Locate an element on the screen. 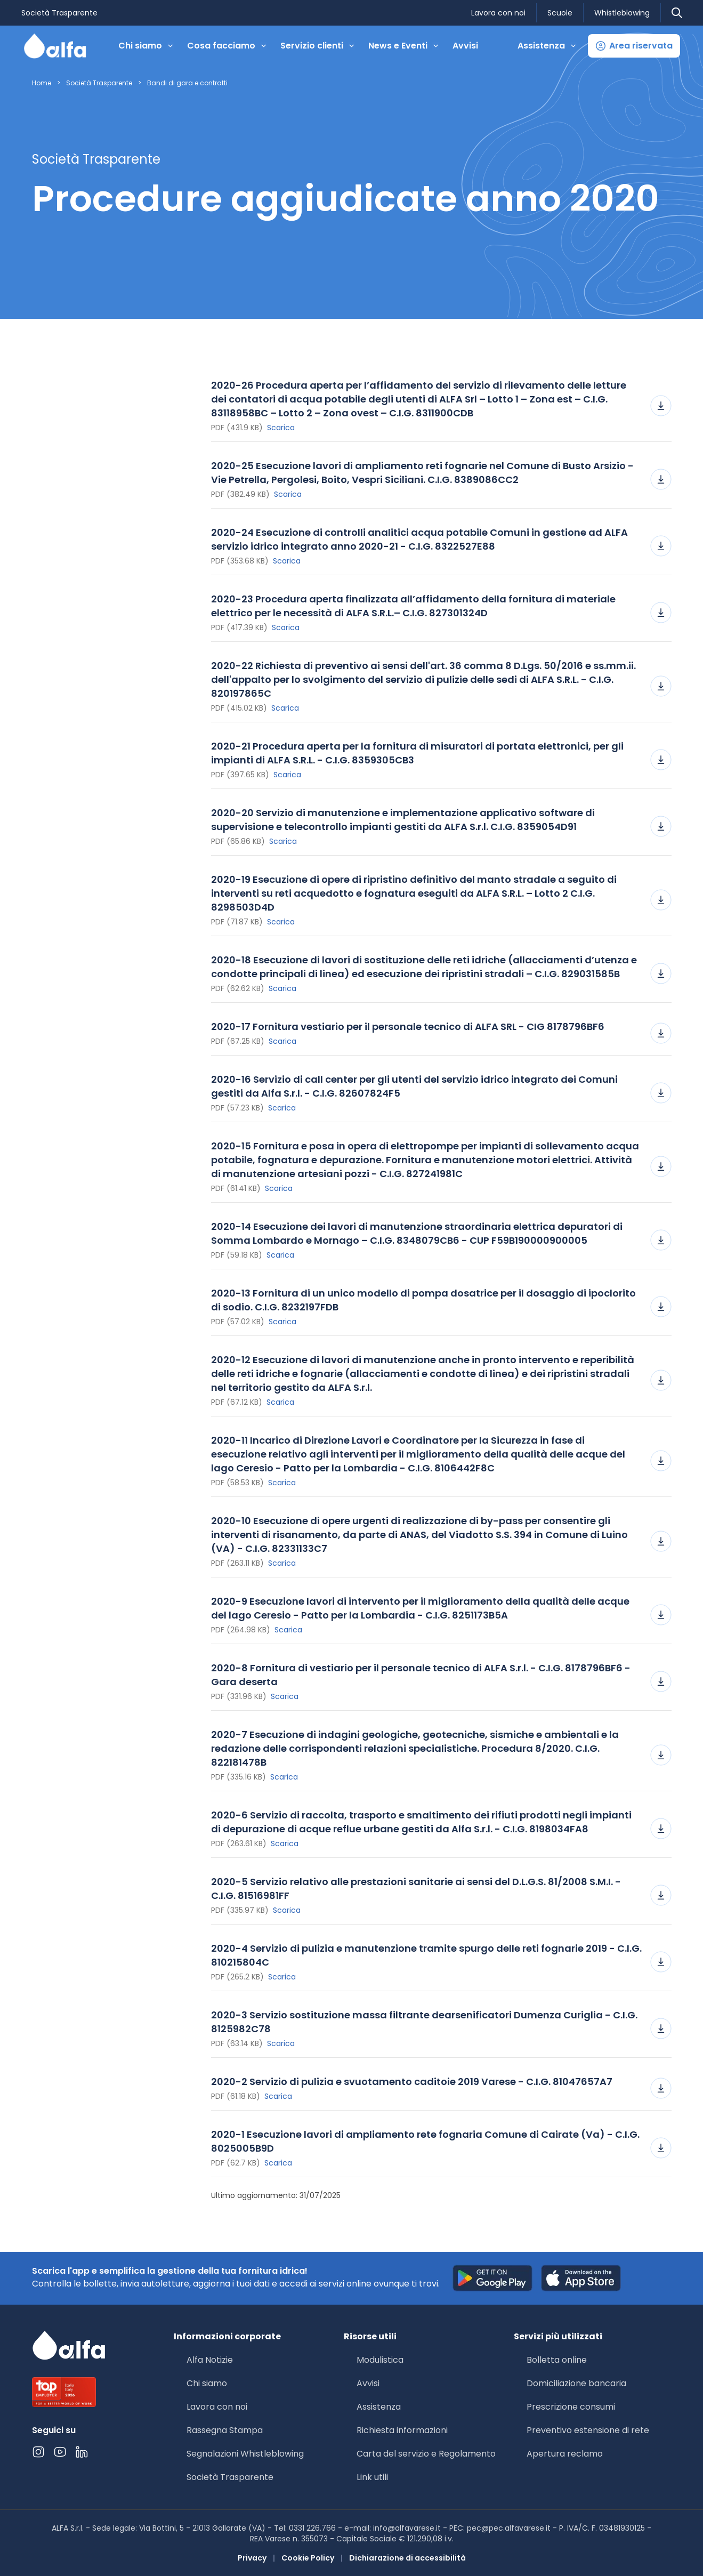 The width and height of the screenshot is (703, 2576). Rassegna Stampa is located at coordinates (225, 2430).